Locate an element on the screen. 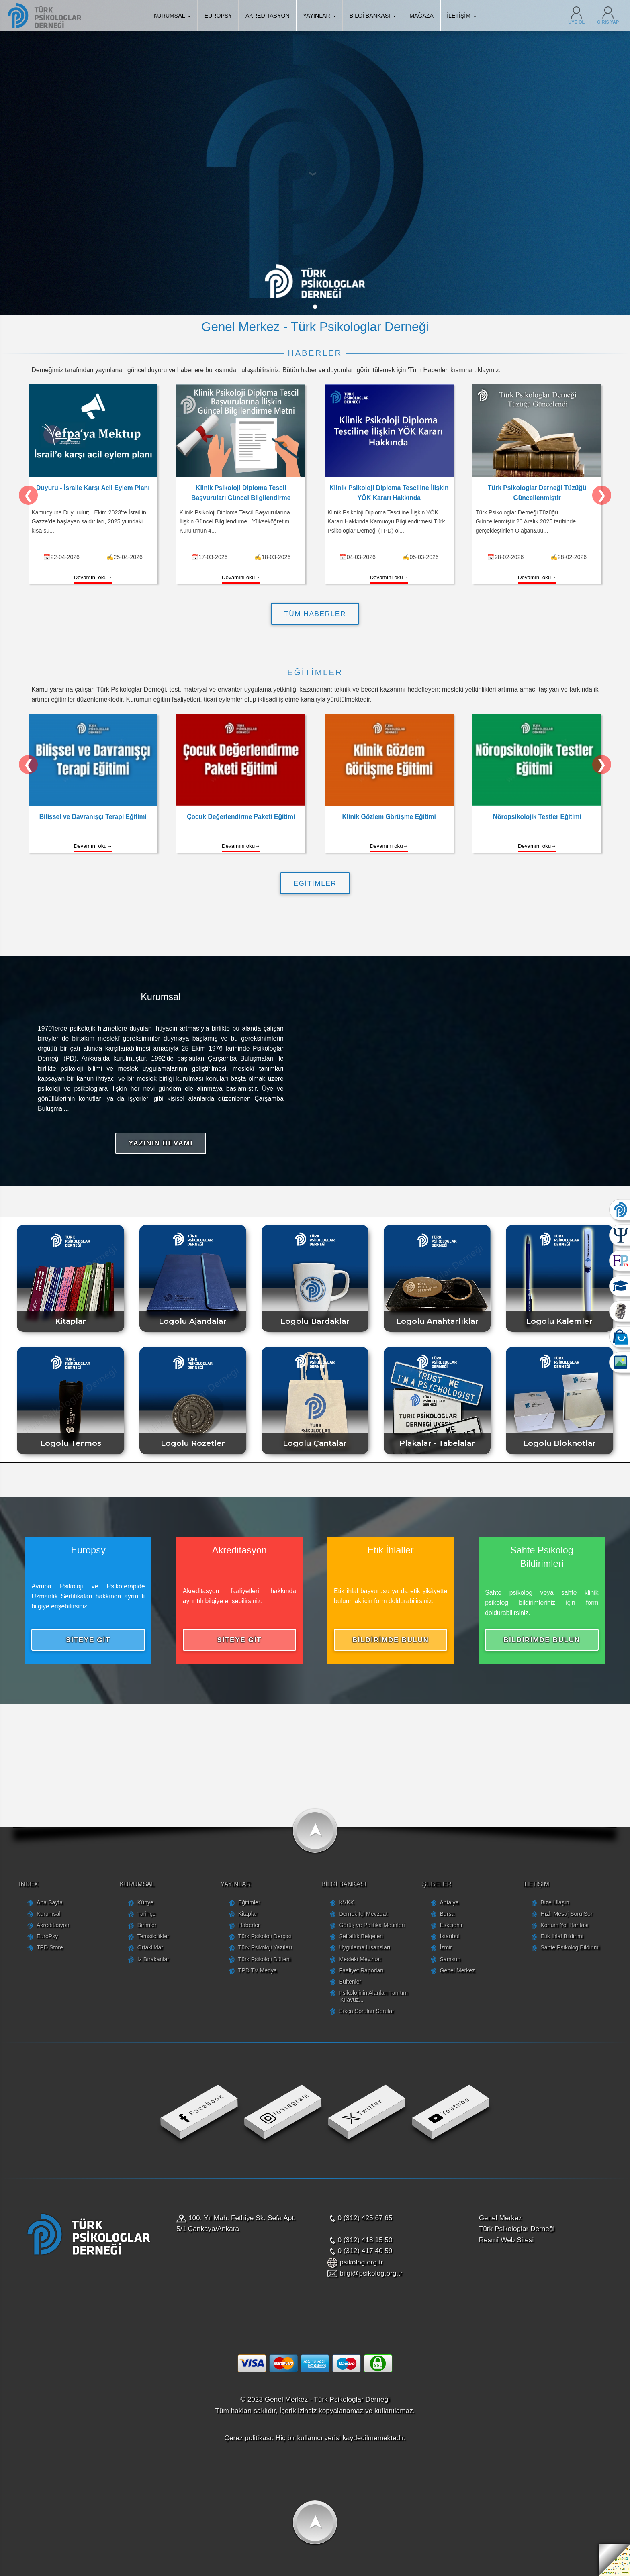  Sahte Psikolog Bildirimi is located at coordinates (569, 1947).